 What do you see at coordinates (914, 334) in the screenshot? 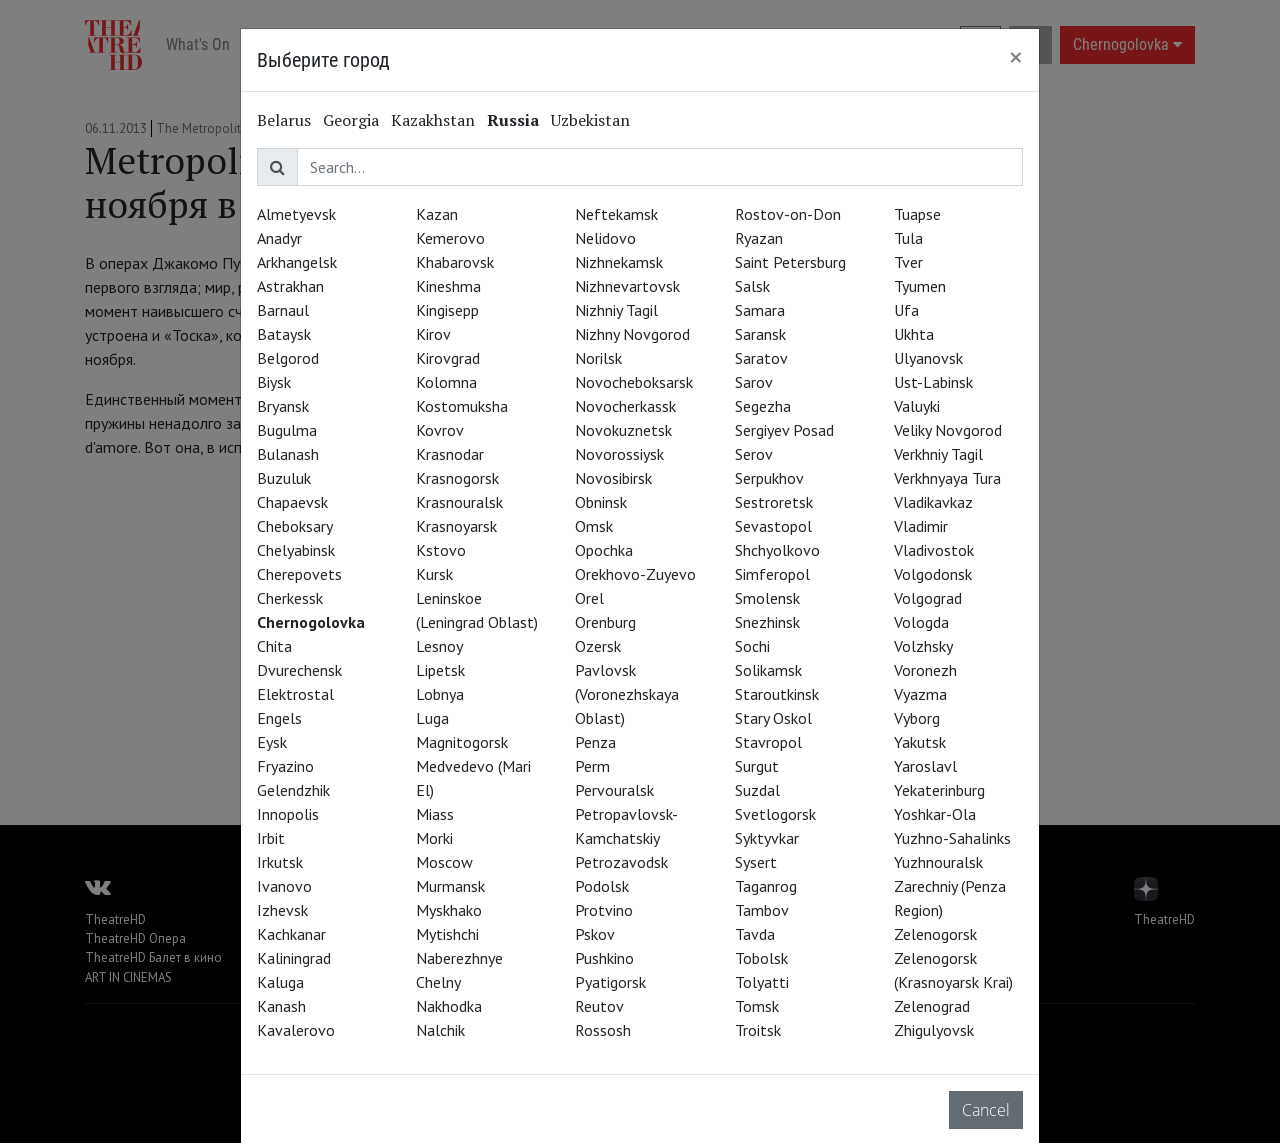
I see `Ukhta` at bounding box center [914, 334].